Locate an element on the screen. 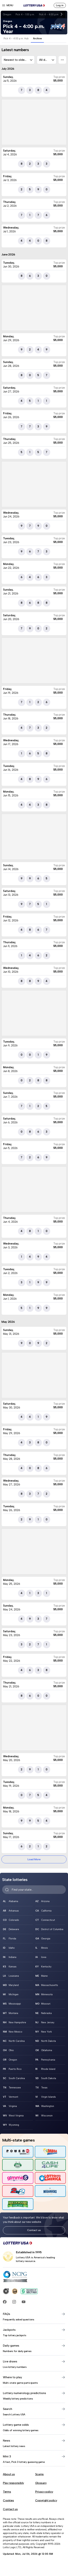 This screenshot has height=2576, width=68. Terms is located at coordinates (7, 2491).